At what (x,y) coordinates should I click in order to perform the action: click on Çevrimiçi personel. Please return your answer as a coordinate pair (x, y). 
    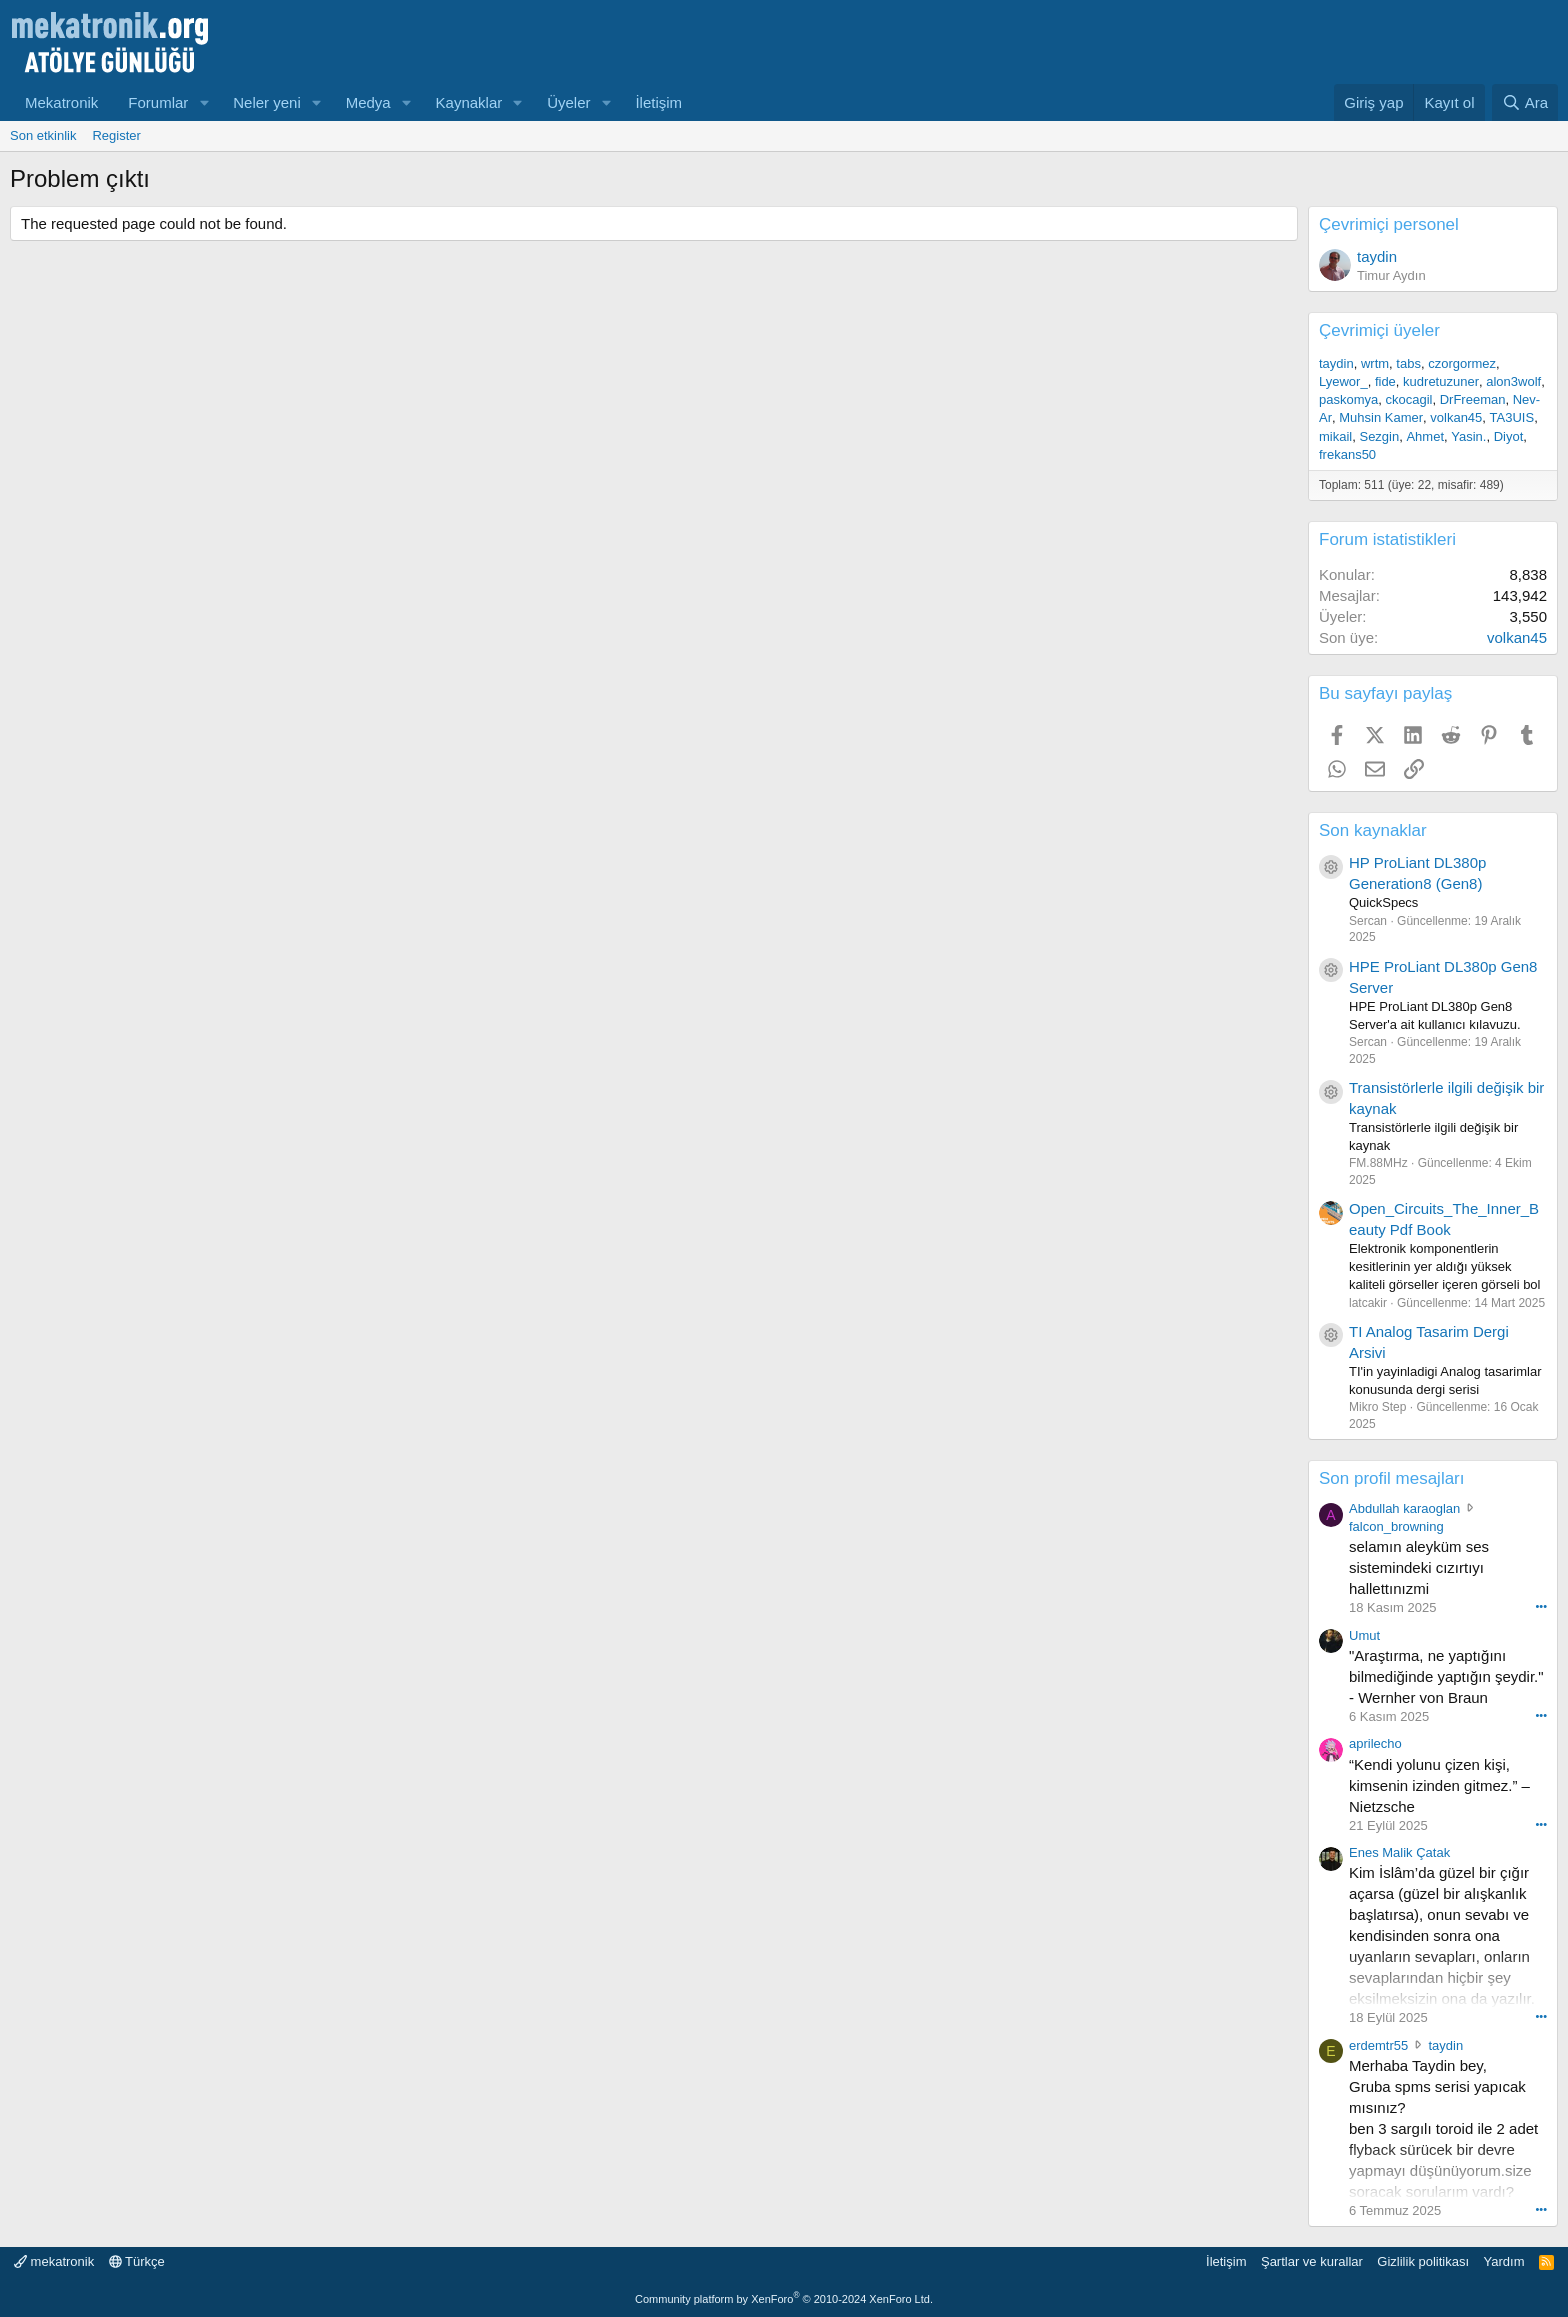
    Looking at the image, I should click on (1389, 224).